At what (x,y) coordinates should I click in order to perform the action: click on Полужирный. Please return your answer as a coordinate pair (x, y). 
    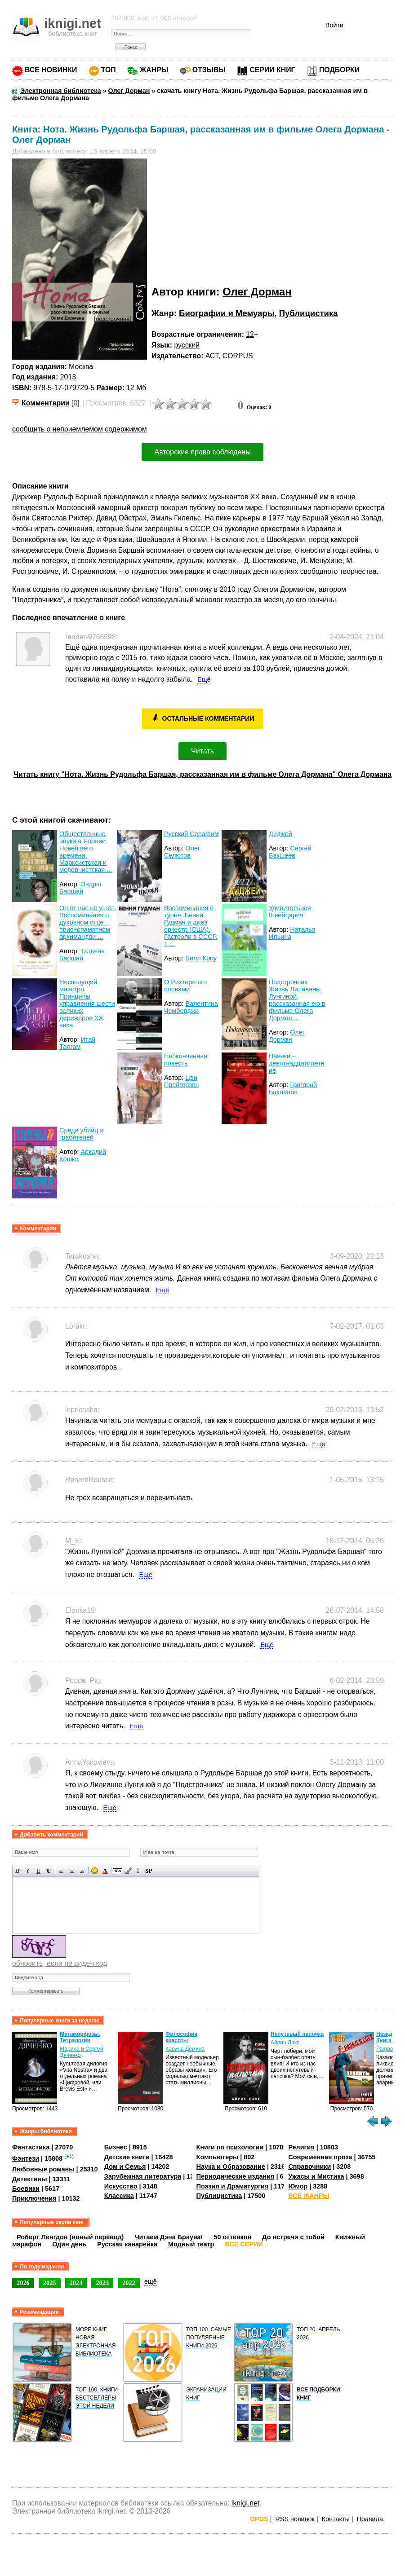
    Looking at the image, I should click on (18, 1870).